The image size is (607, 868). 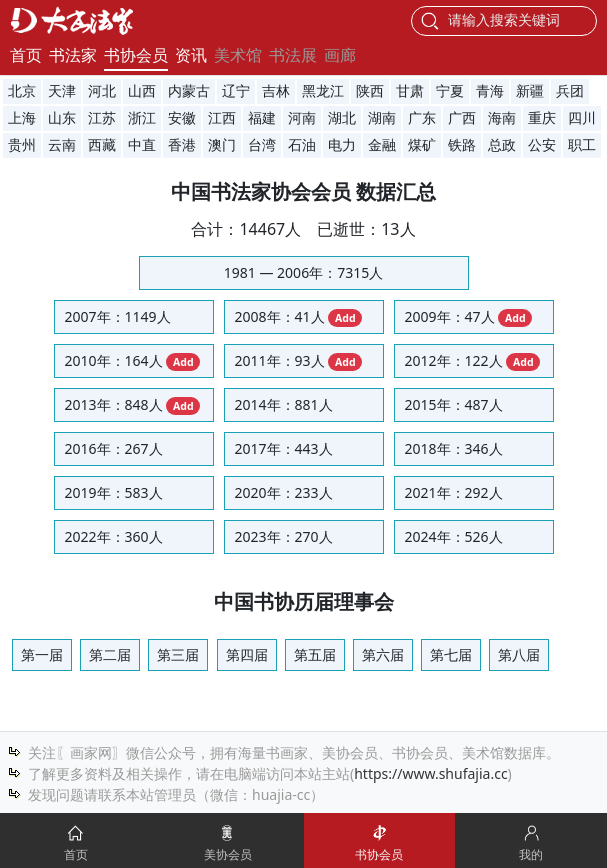 I want to click on 1981 — 2006年：7315人, so click(x=303, y=272).